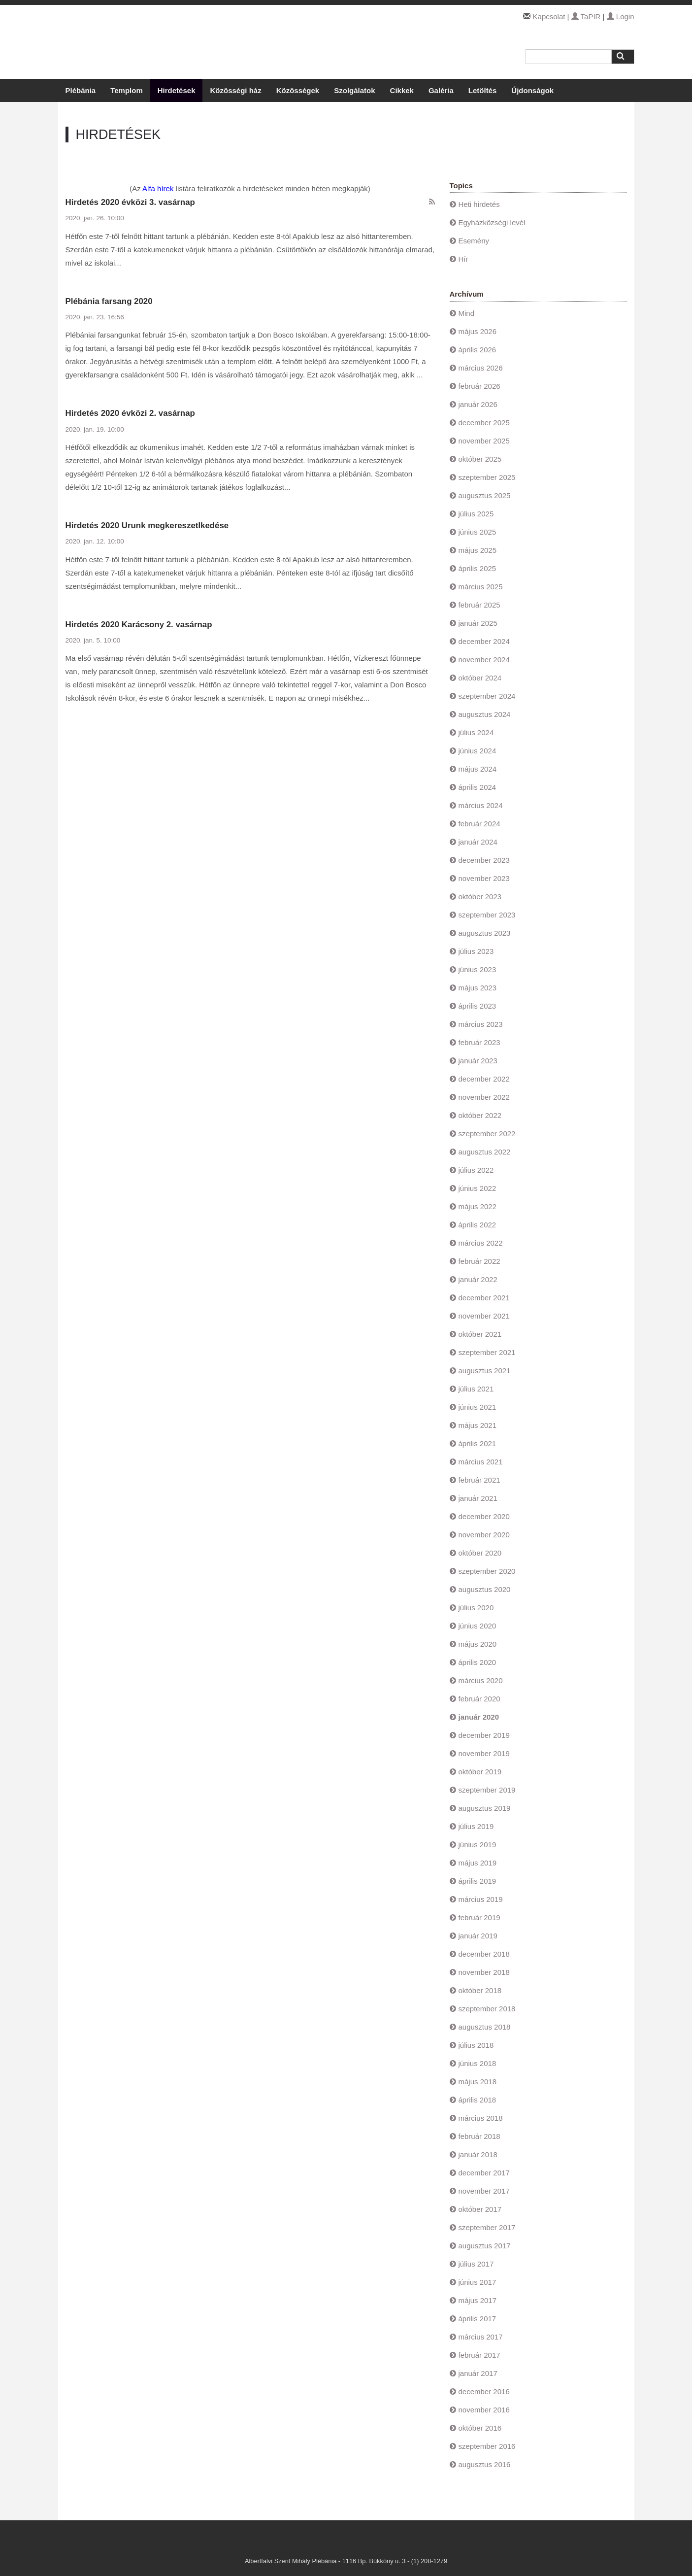  Describe the element at coordinates (481, 2337) in the screenshot. I see `március 2017` at that location.